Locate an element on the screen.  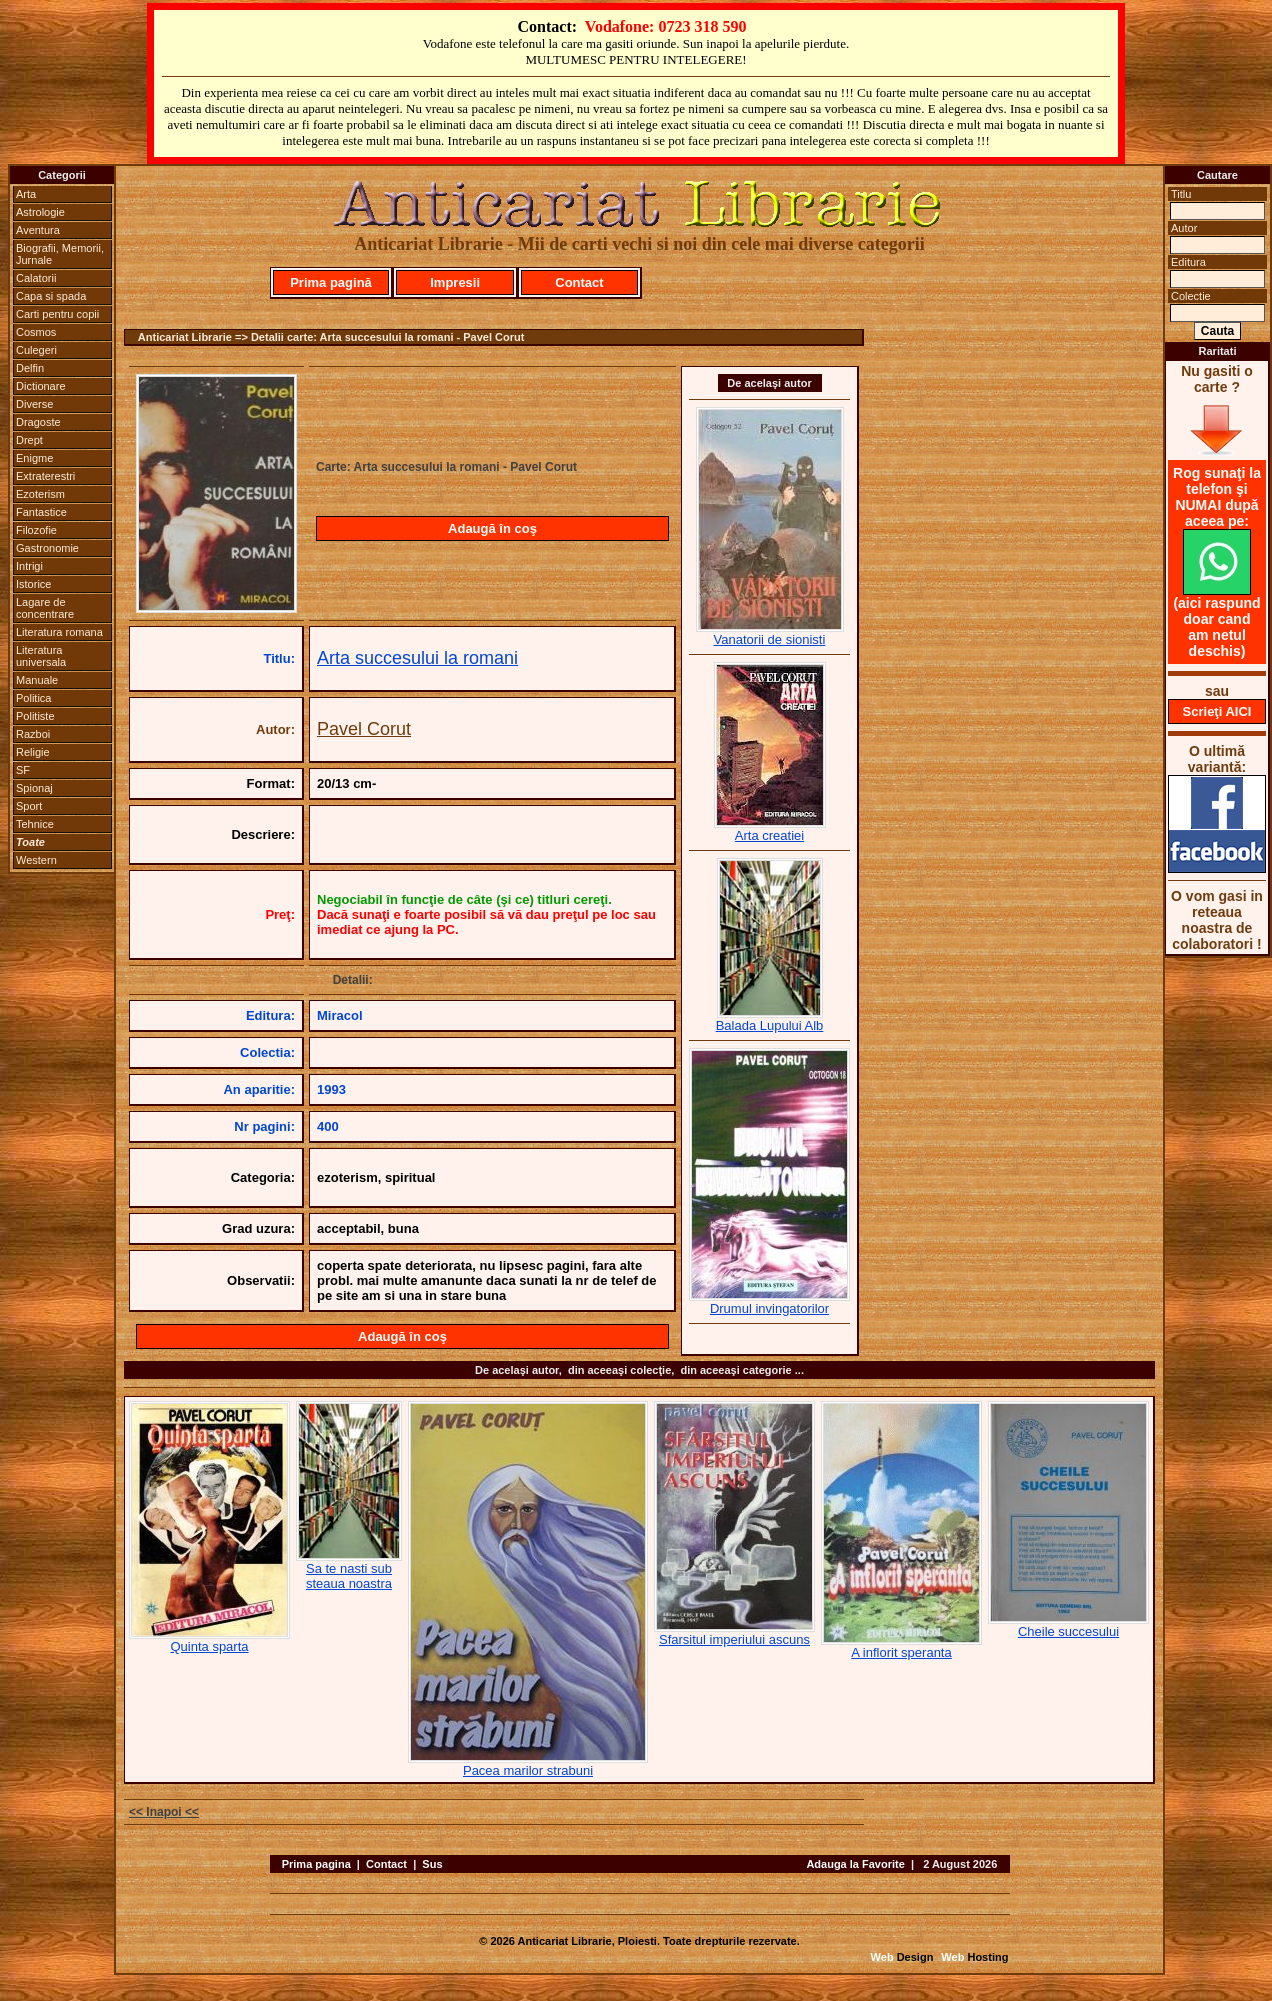
Literatura romana is located at coordinates (59, 632).